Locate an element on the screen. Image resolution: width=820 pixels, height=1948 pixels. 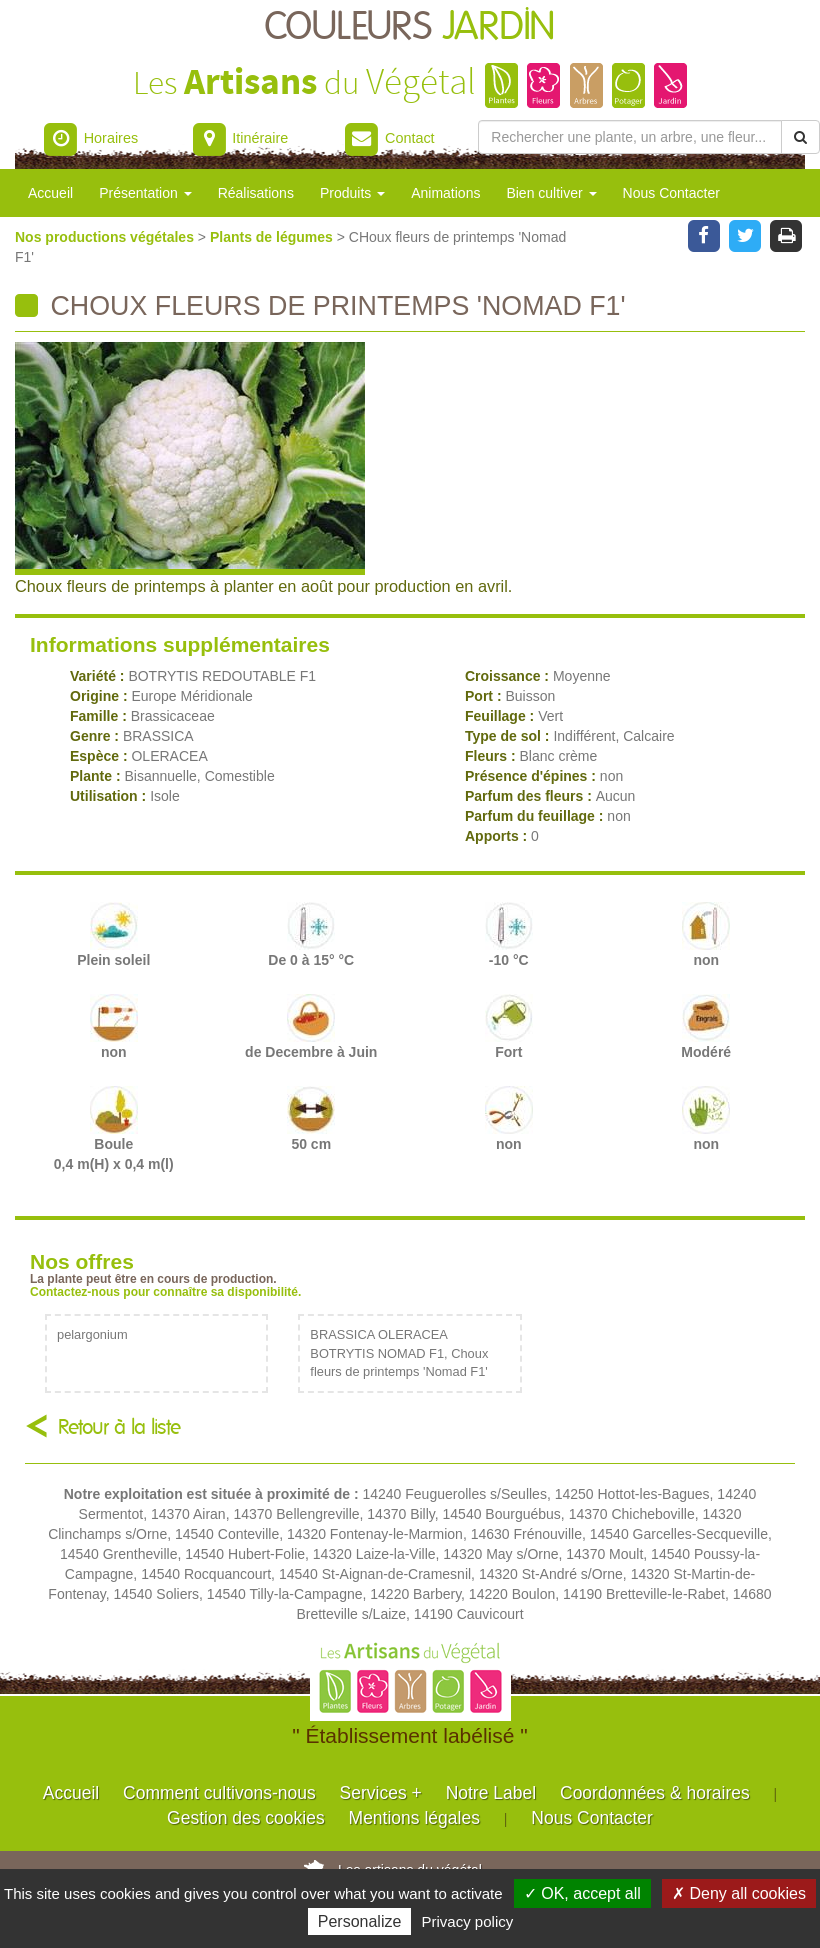
Nos productions végétales is located at coordinates (106, 237).